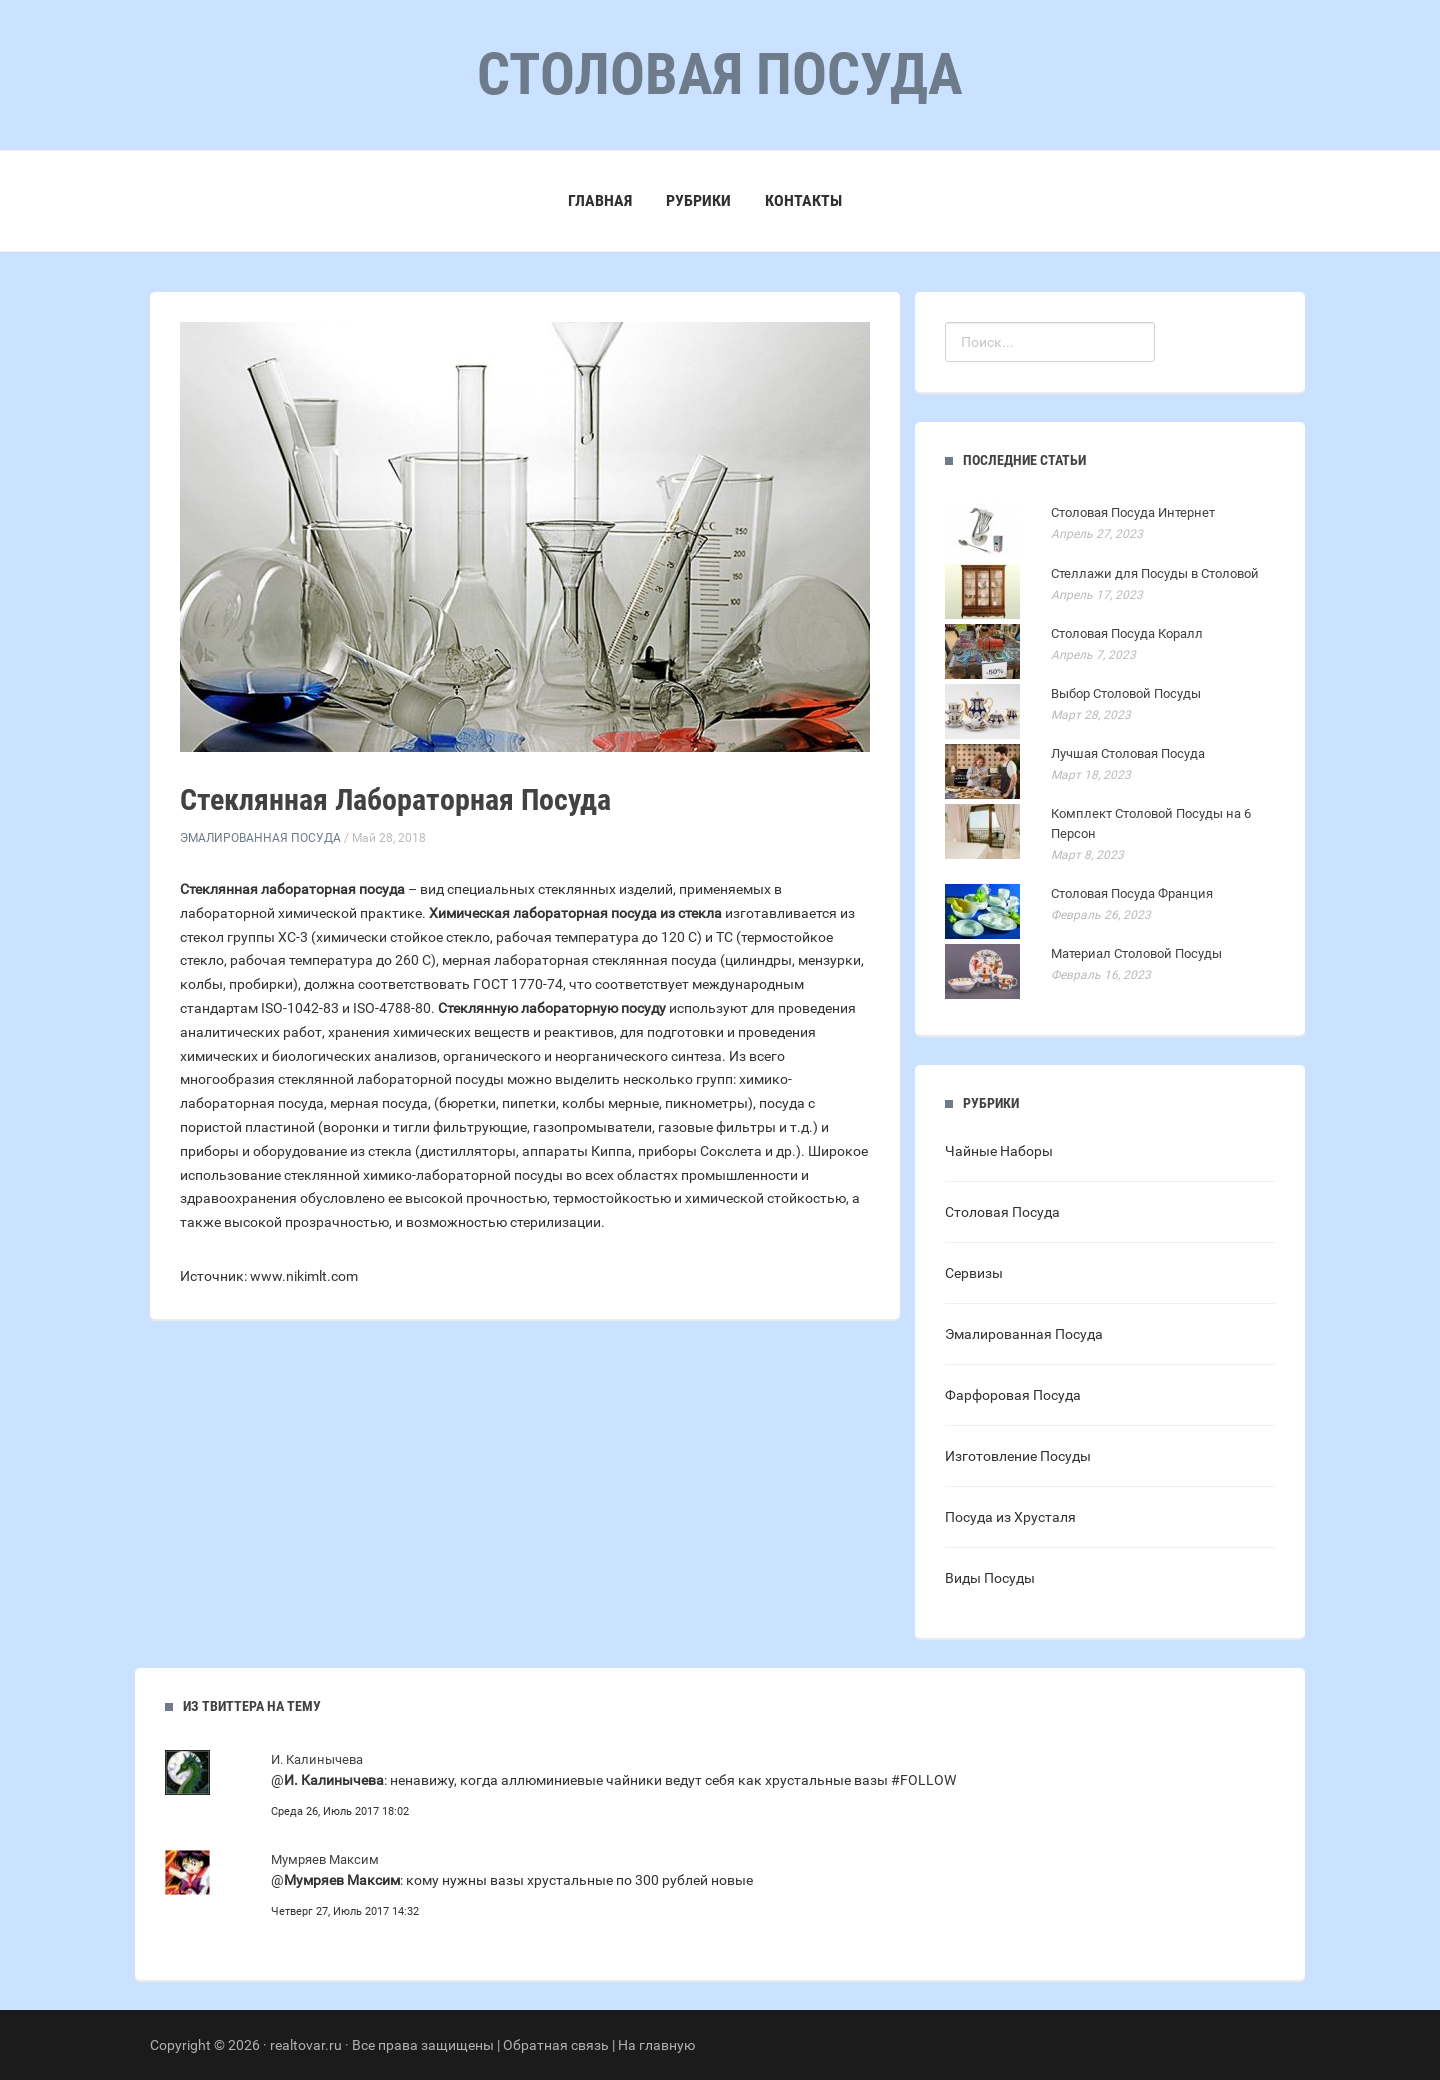  What do you see at coordinates (1013, 1395) in the screenshot?
I see `Фарфоровая Посуда` at bounding box center [1013, 1395].